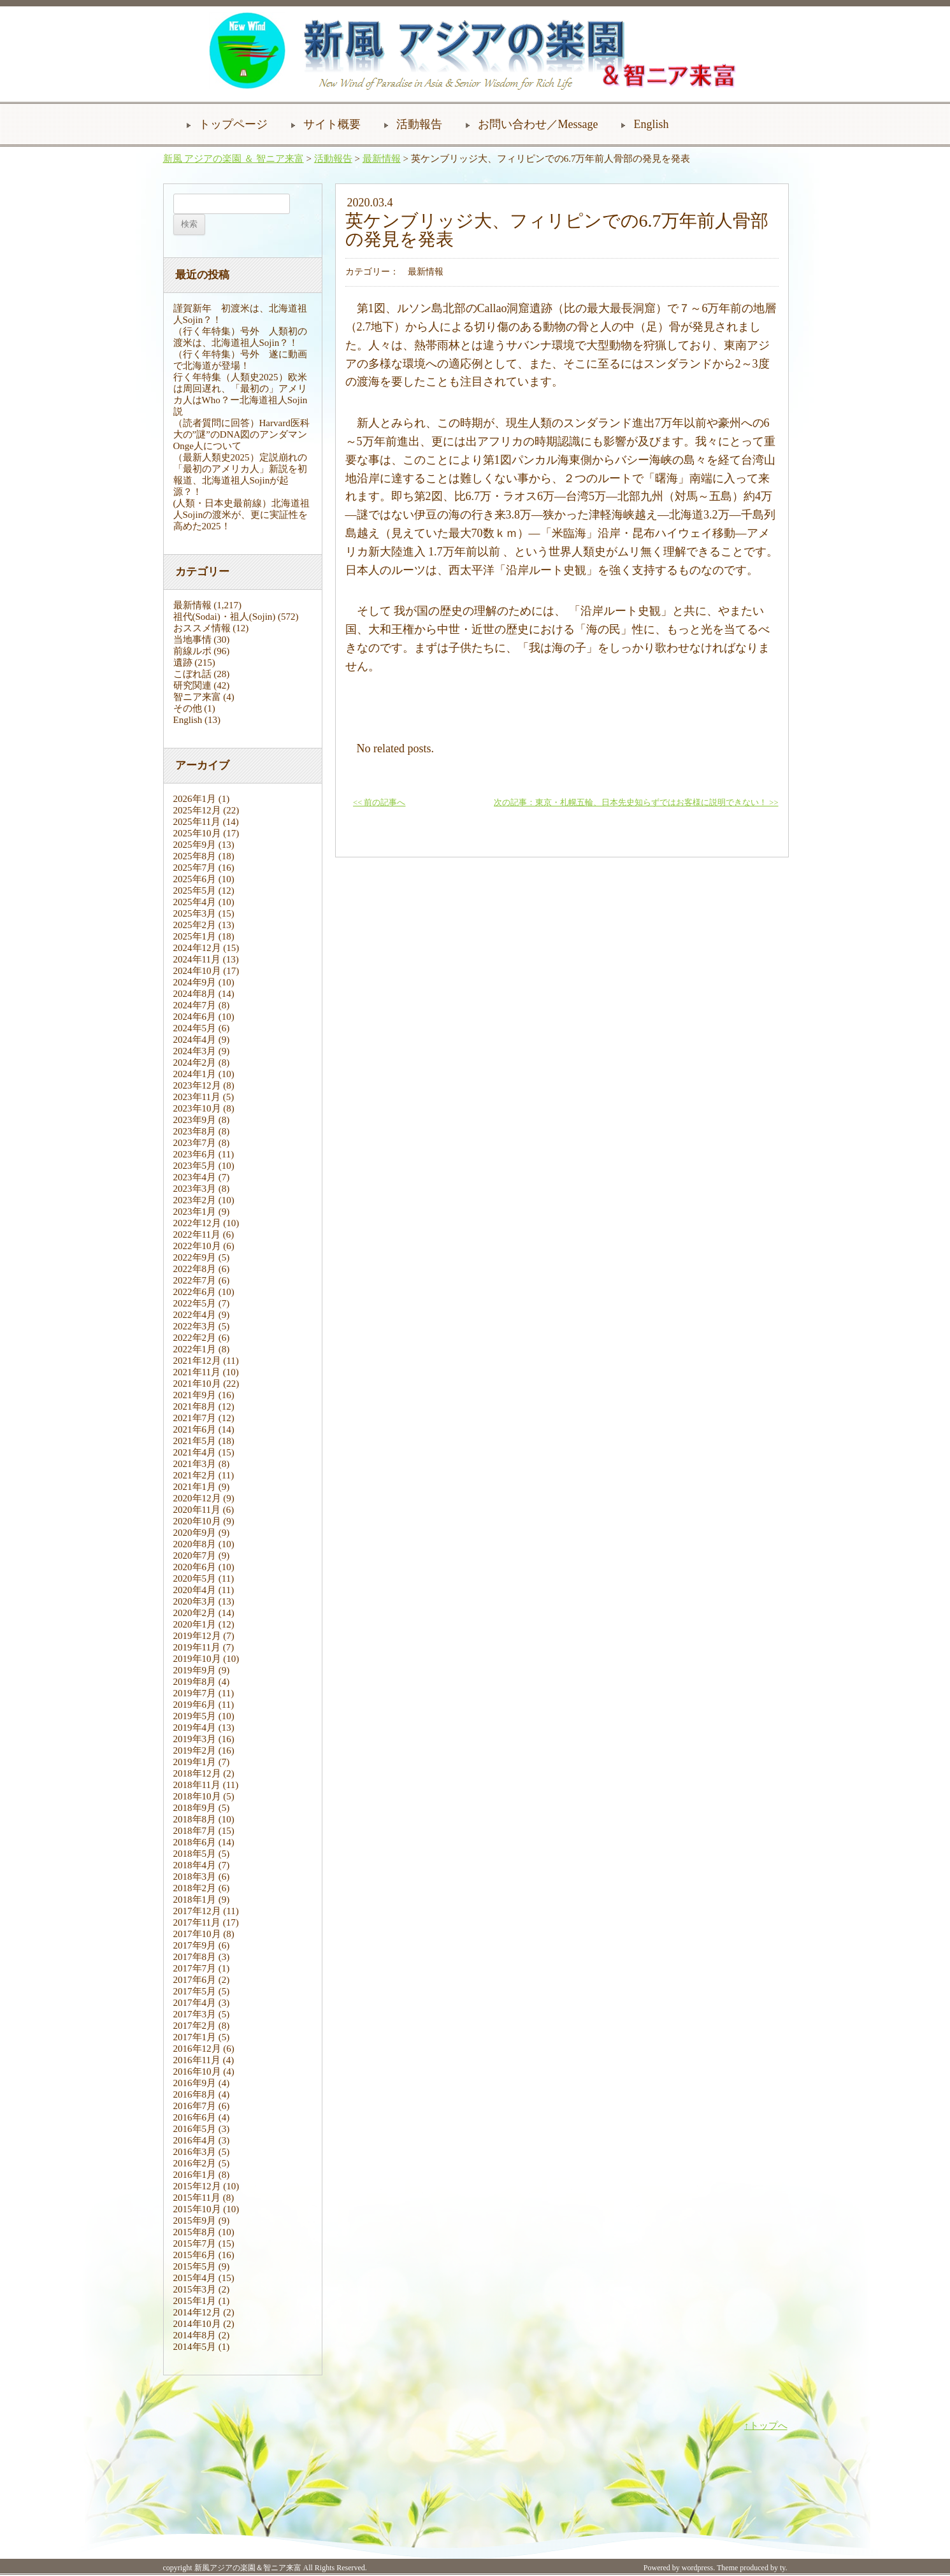 The image size is (950, 2576). What do you see at coordinates (197, 1246) in the screenshot?
I see `2022年10月` at bounding box center [197, 1246].